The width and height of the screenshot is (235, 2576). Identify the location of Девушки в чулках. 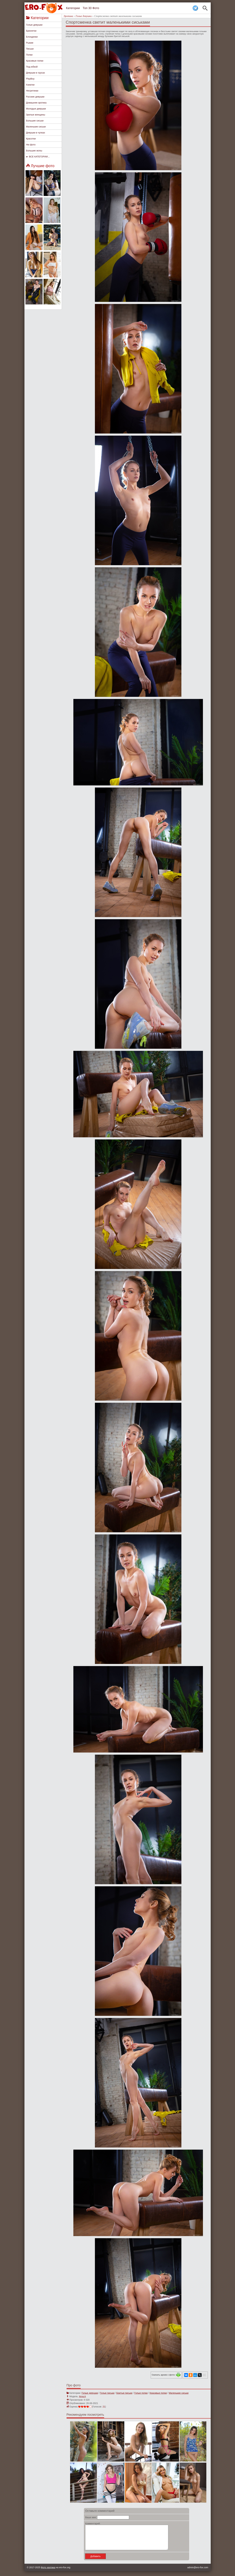
(35, 132).